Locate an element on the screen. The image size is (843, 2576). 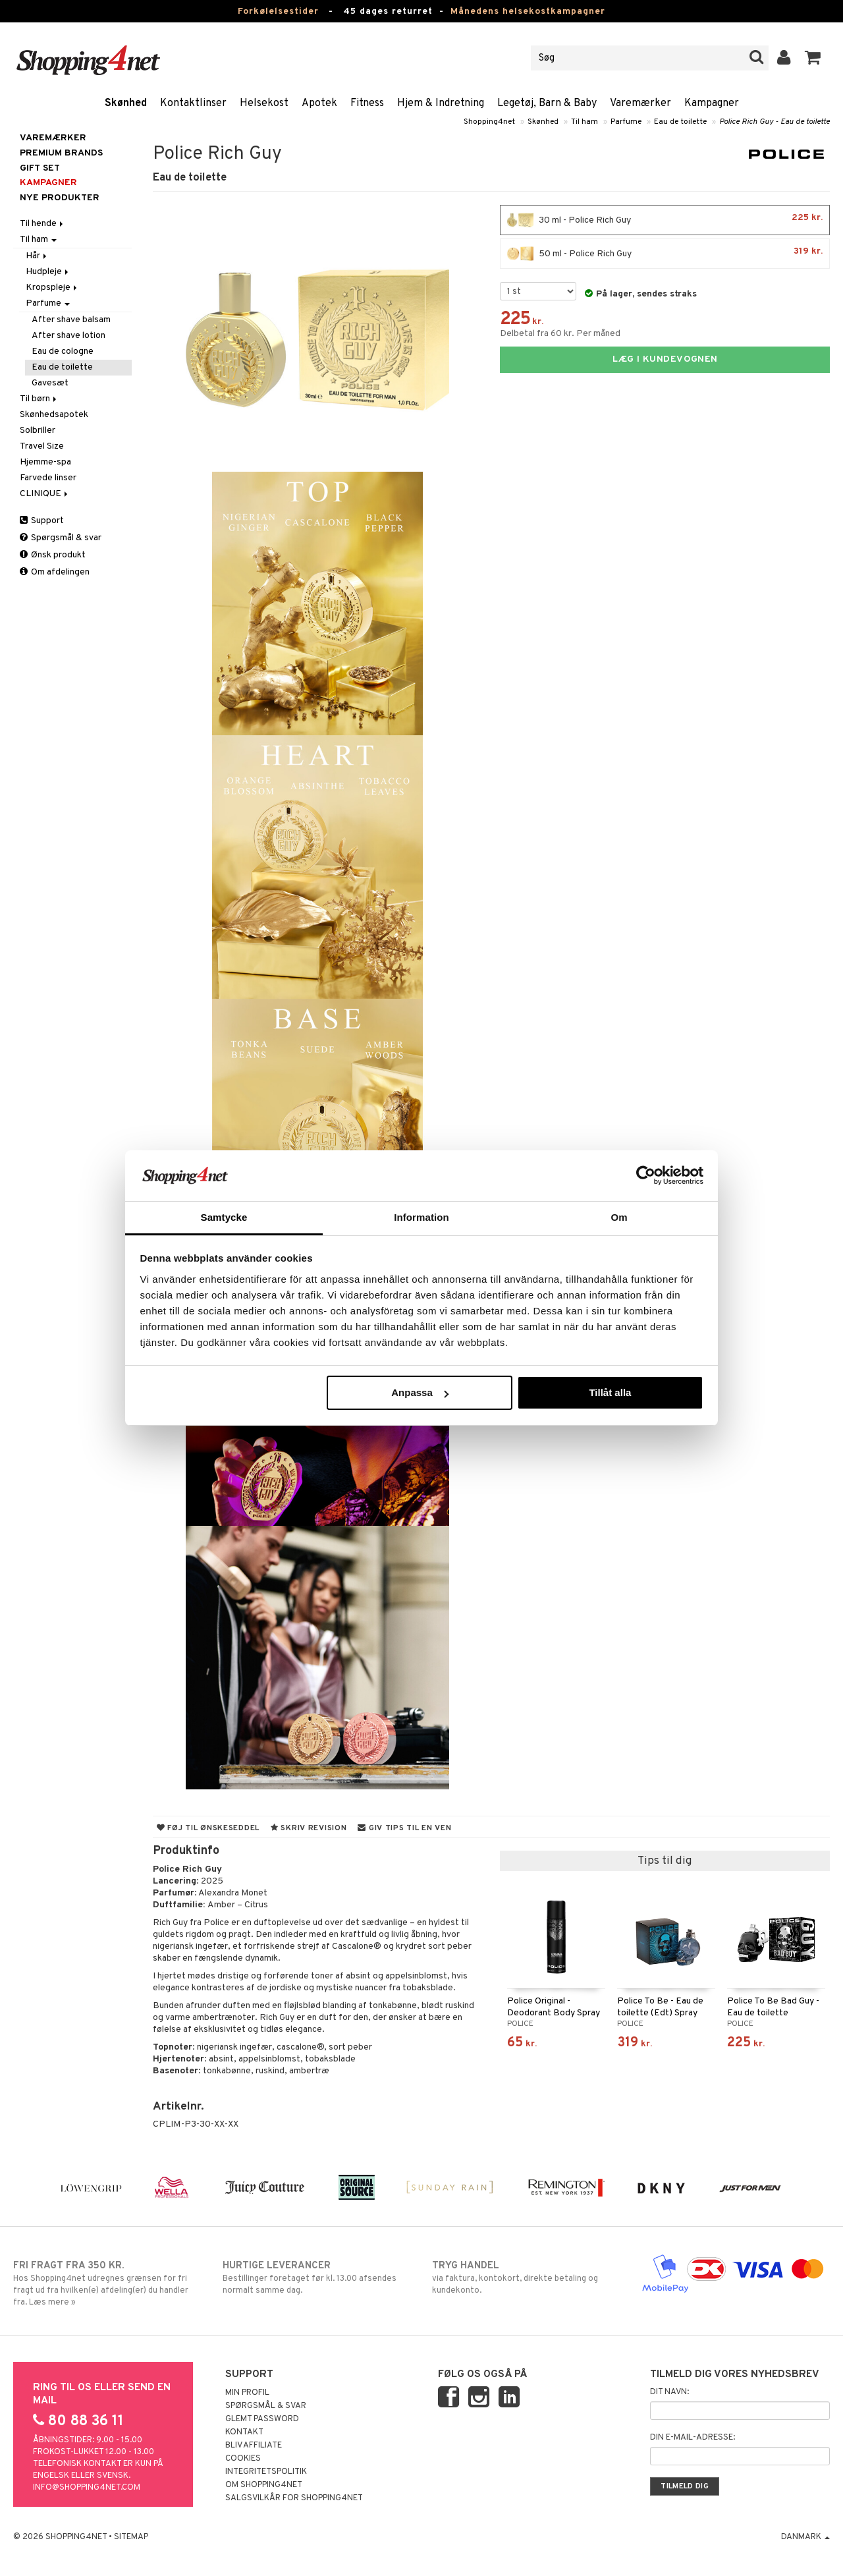
Anpassa is located at coordinates (420, 1392).